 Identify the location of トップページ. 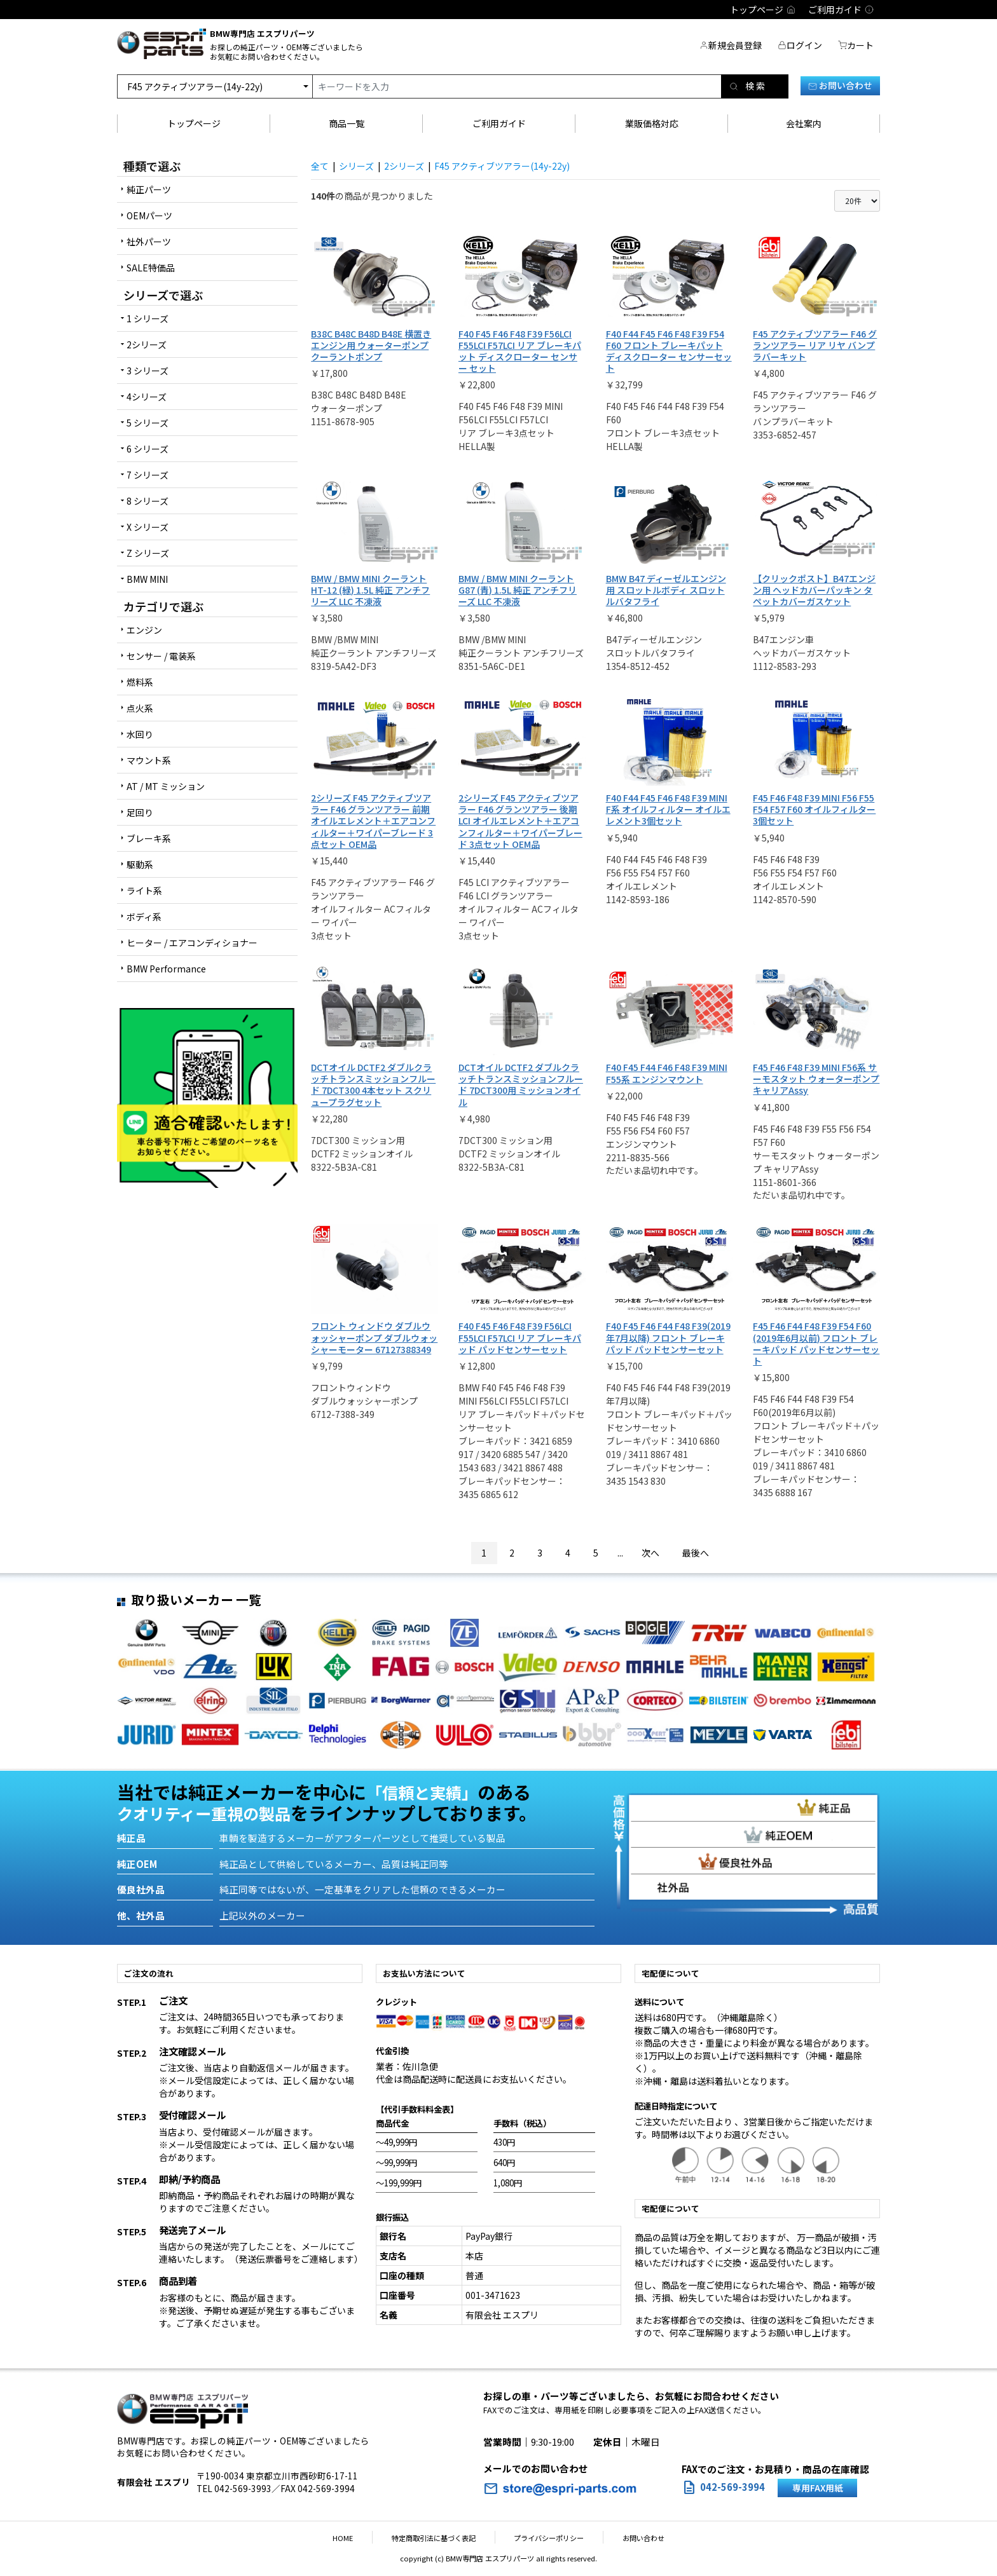
(194, 123).